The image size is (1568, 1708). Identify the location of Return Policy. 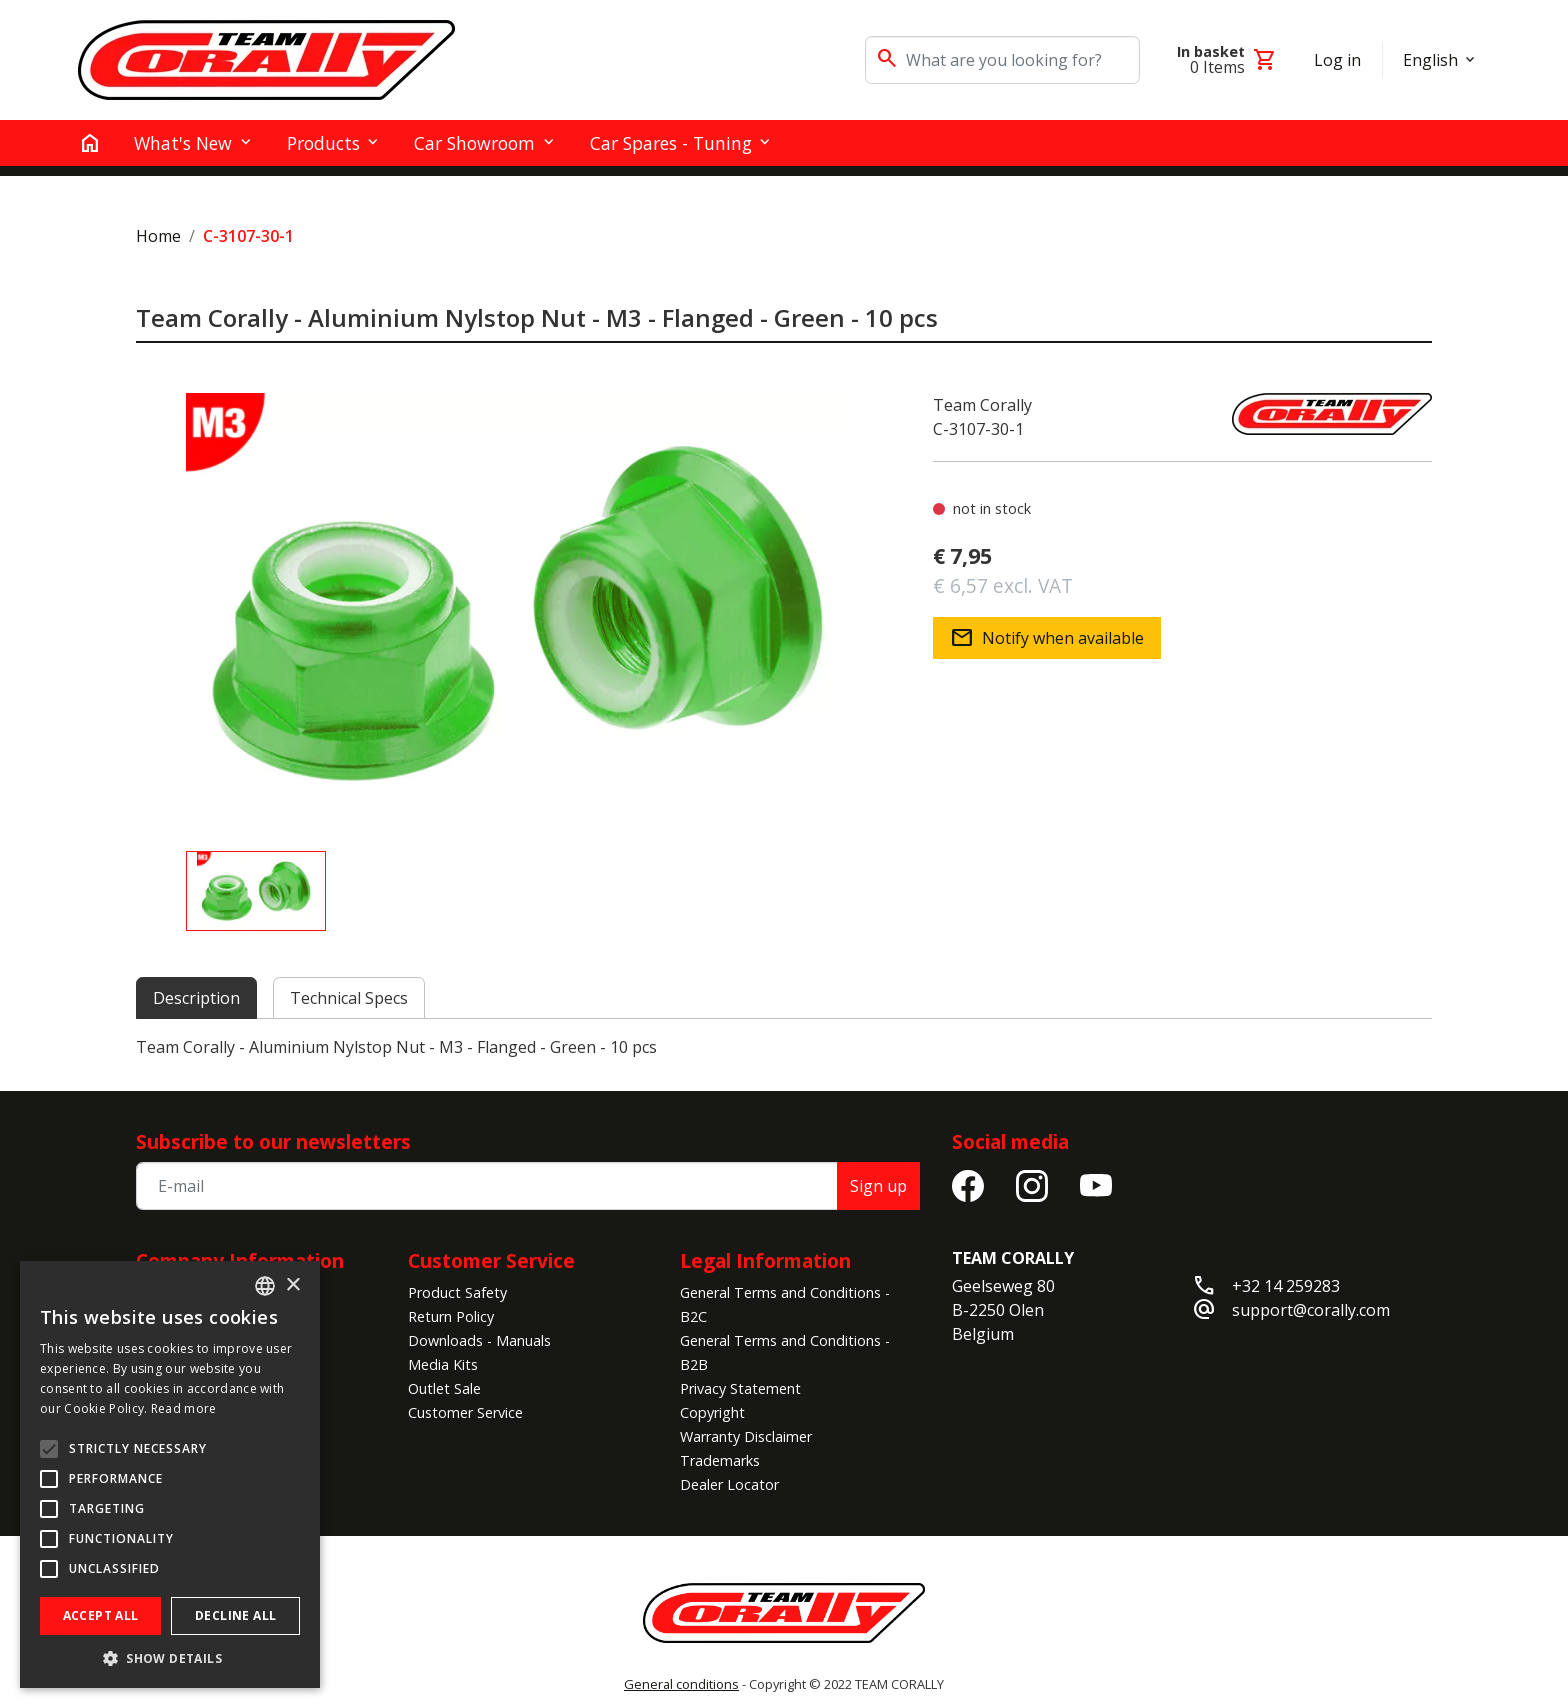
(451, 1316).